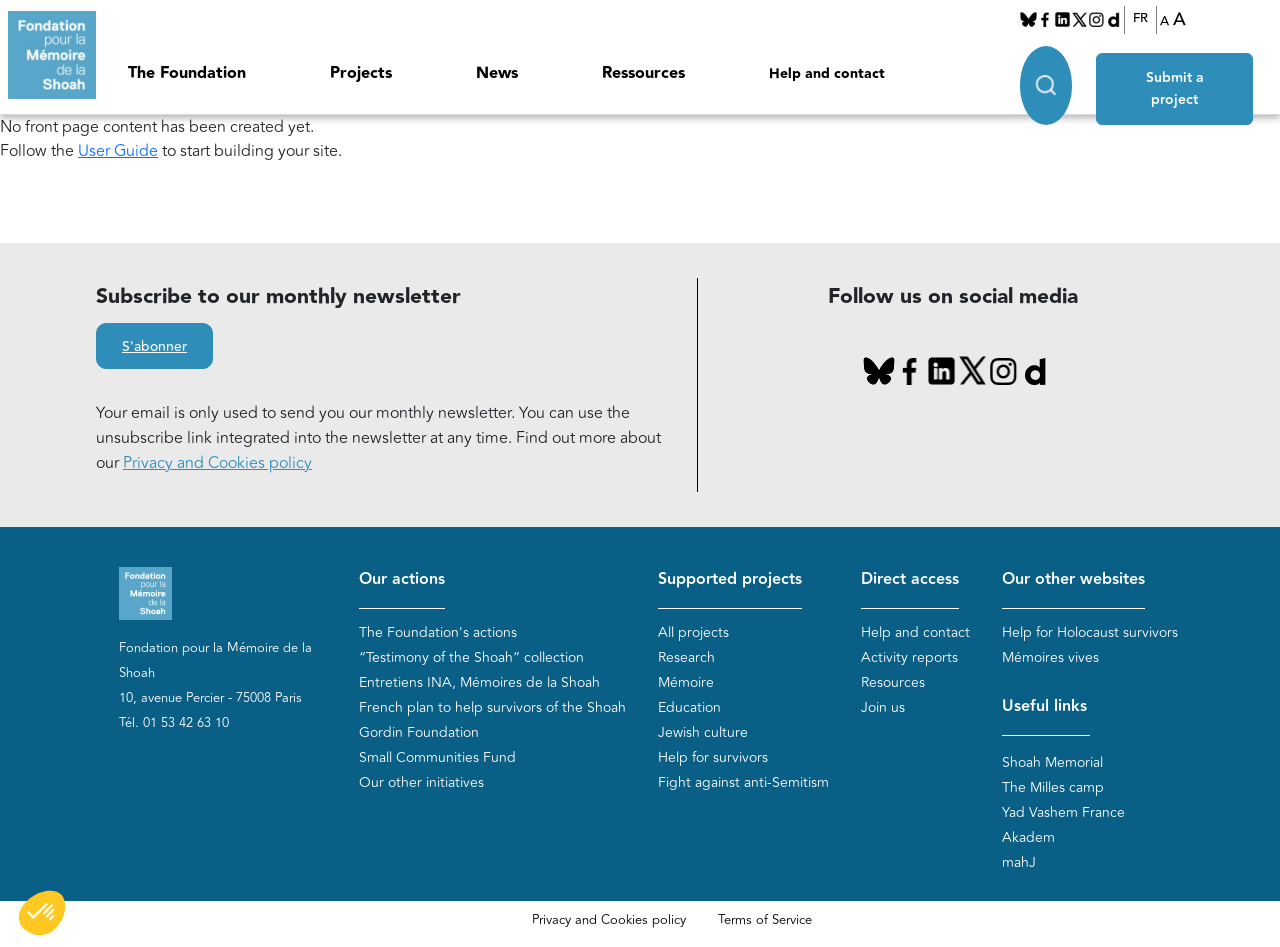  Describe the element at coordinates (421, 782) in the screenshot. I see `Our other initiatives` at that location.